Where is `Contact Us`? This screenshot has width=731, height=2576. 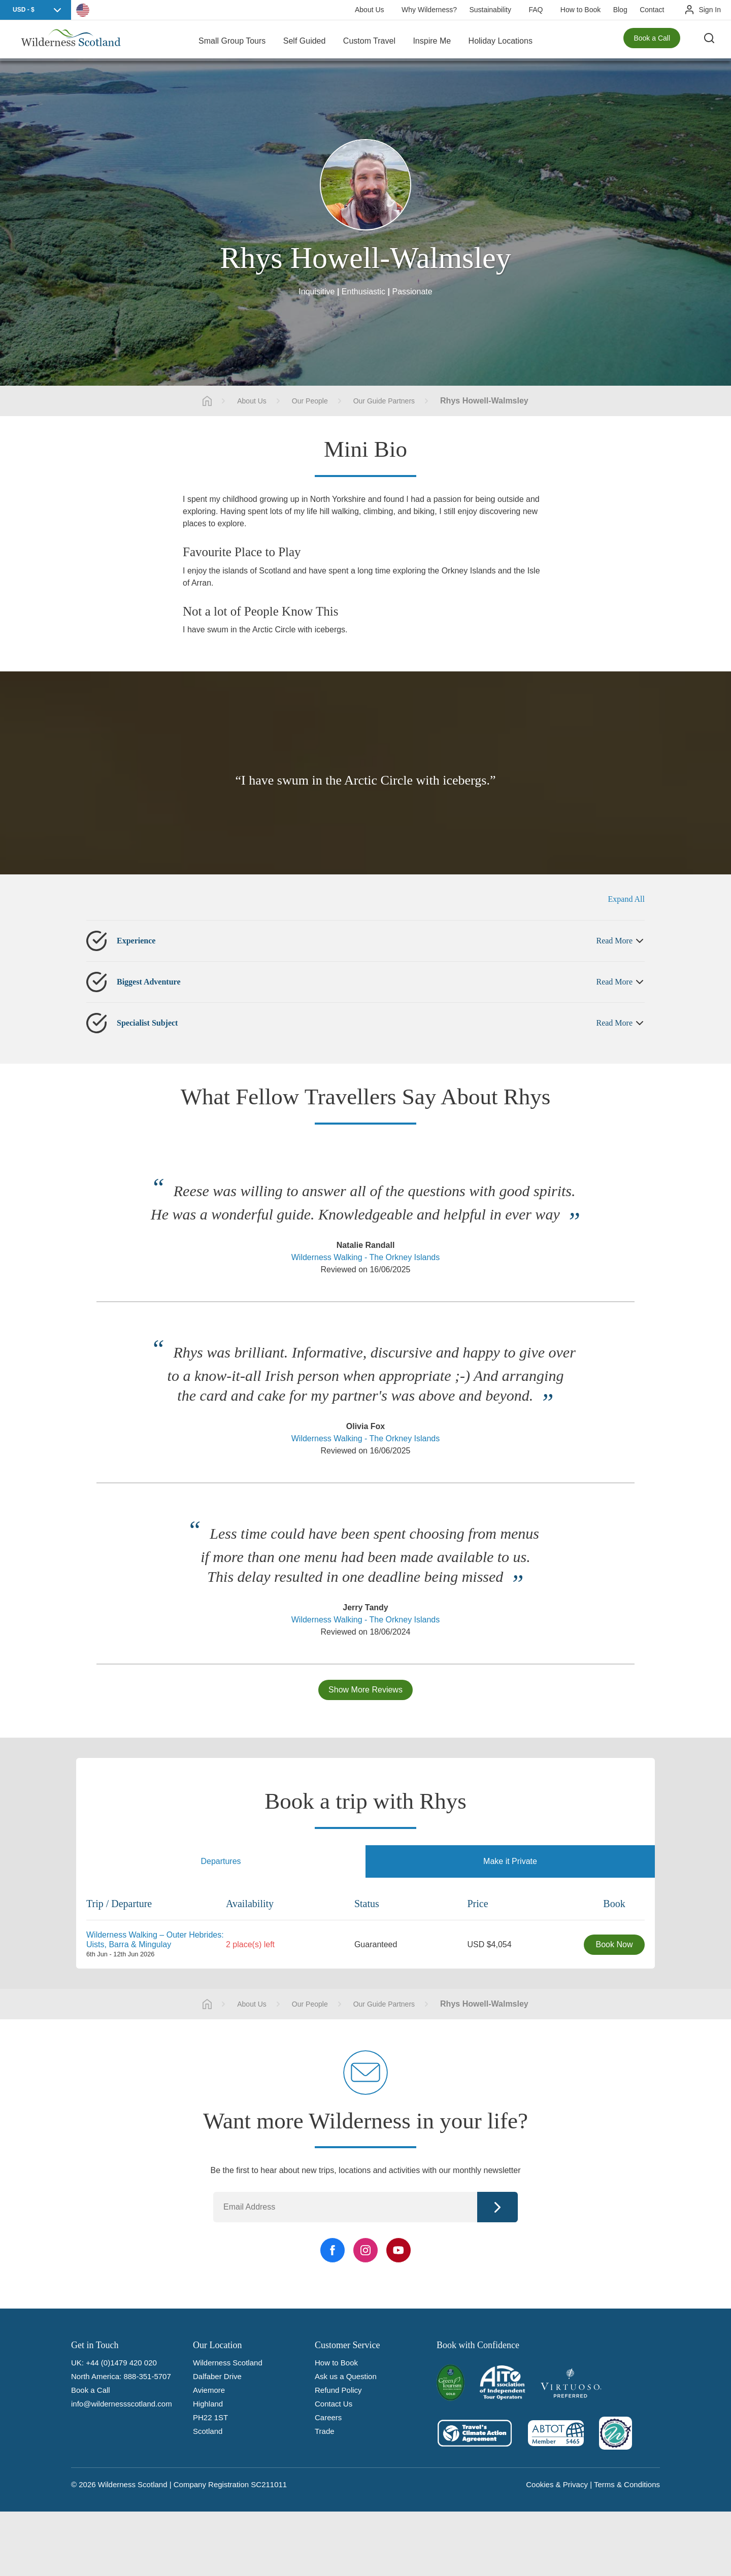 Contact Us is located at coordinates (333, 2403).